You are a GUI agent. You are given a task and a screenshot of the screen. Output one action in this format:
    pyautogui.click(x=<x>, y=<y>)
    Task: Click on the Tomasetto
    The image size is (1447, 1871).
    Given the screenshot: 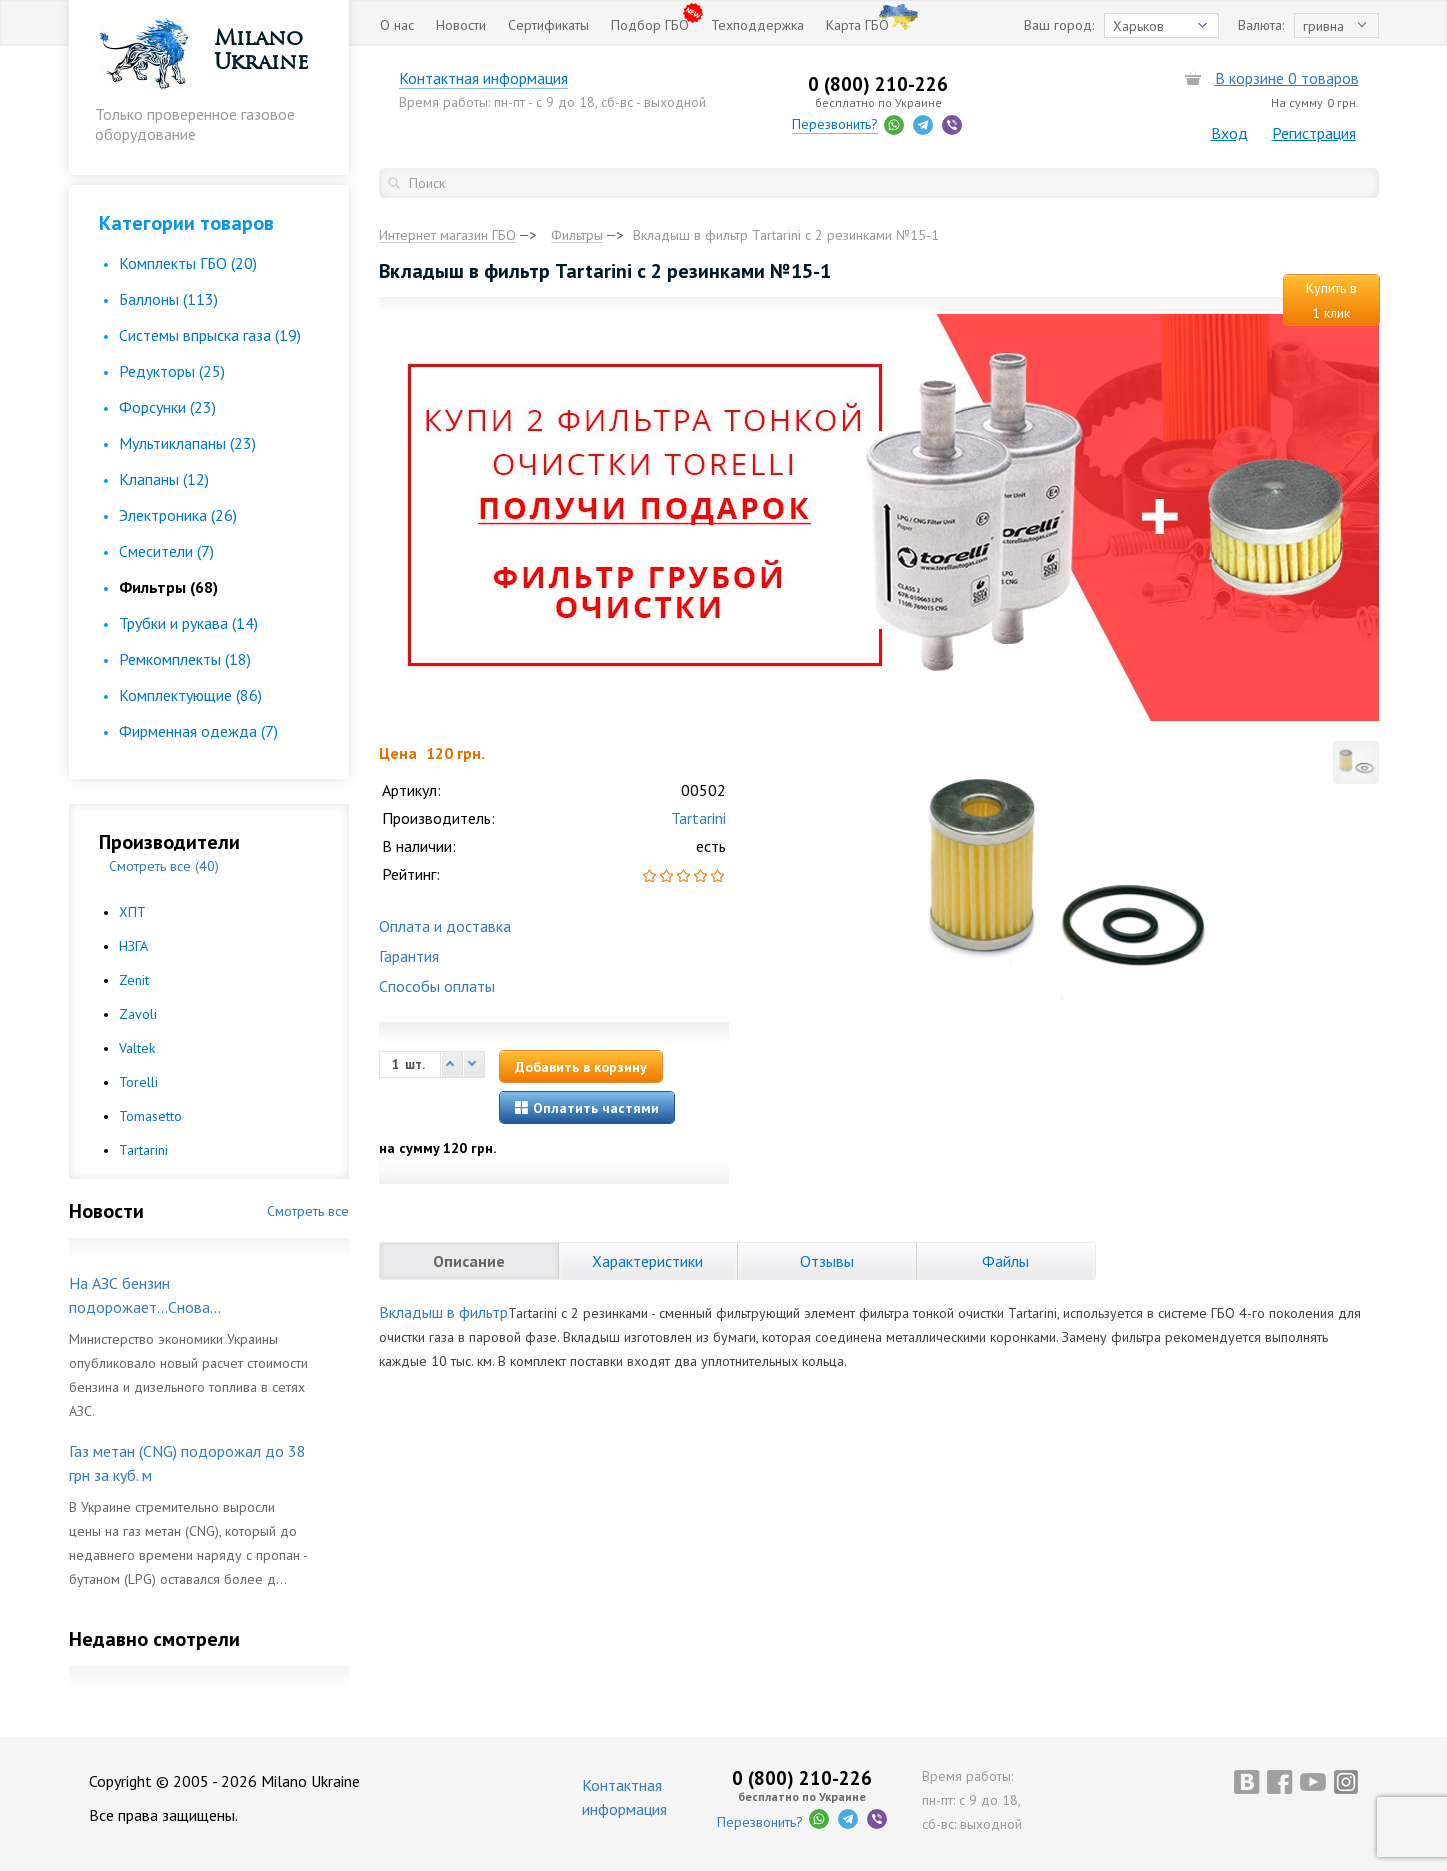 What is the action you would take?
    pyautogui.click(x=150, y=1116)
    